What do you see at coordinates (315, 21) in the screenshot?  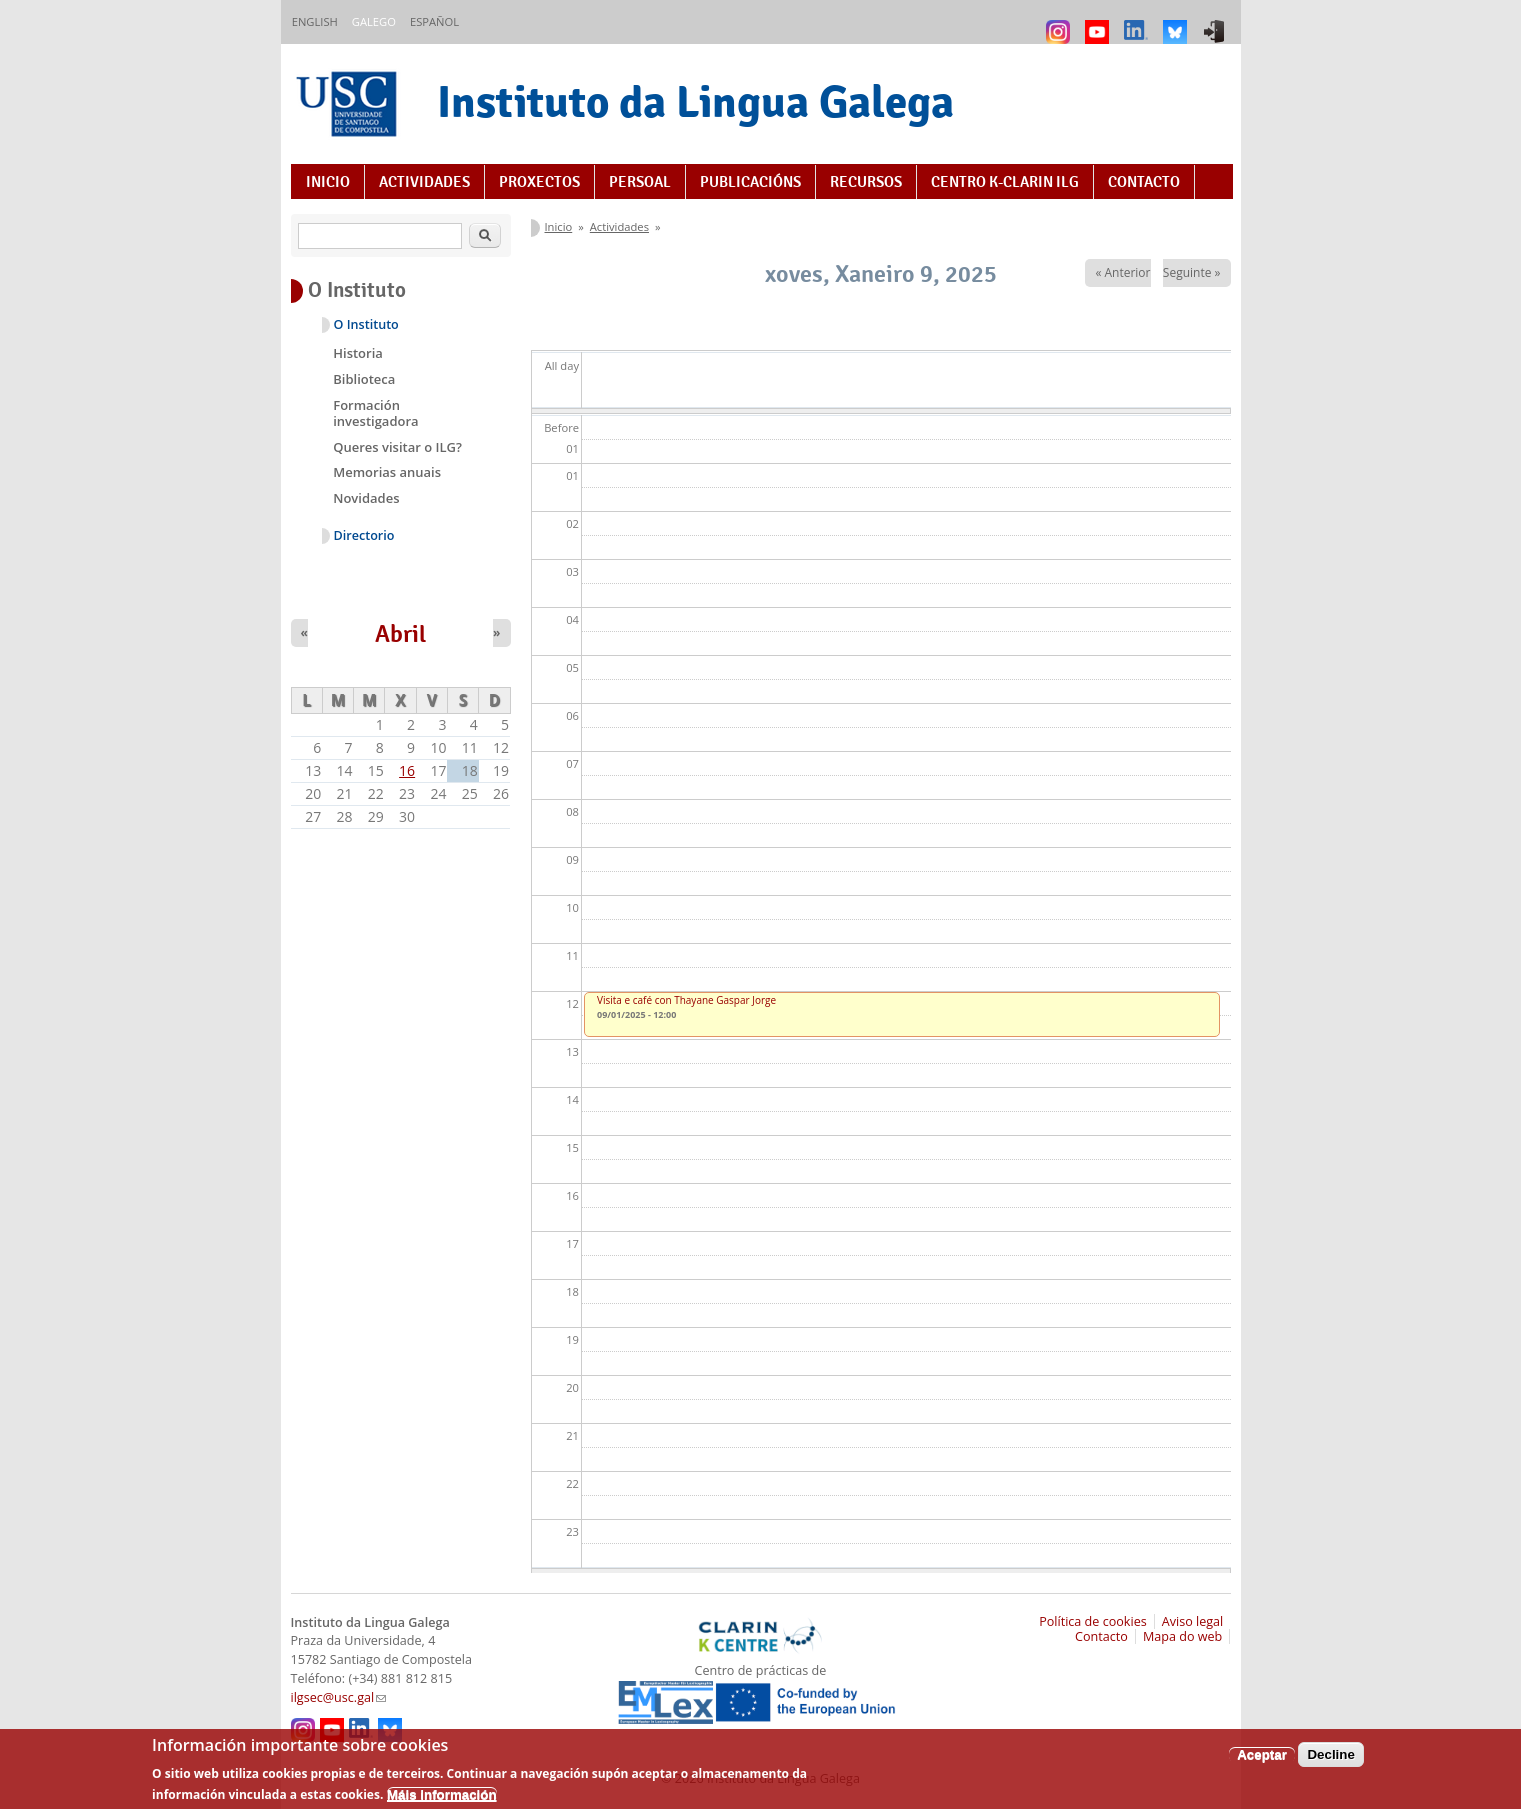 I see `English` at bounding box center [315, 21].